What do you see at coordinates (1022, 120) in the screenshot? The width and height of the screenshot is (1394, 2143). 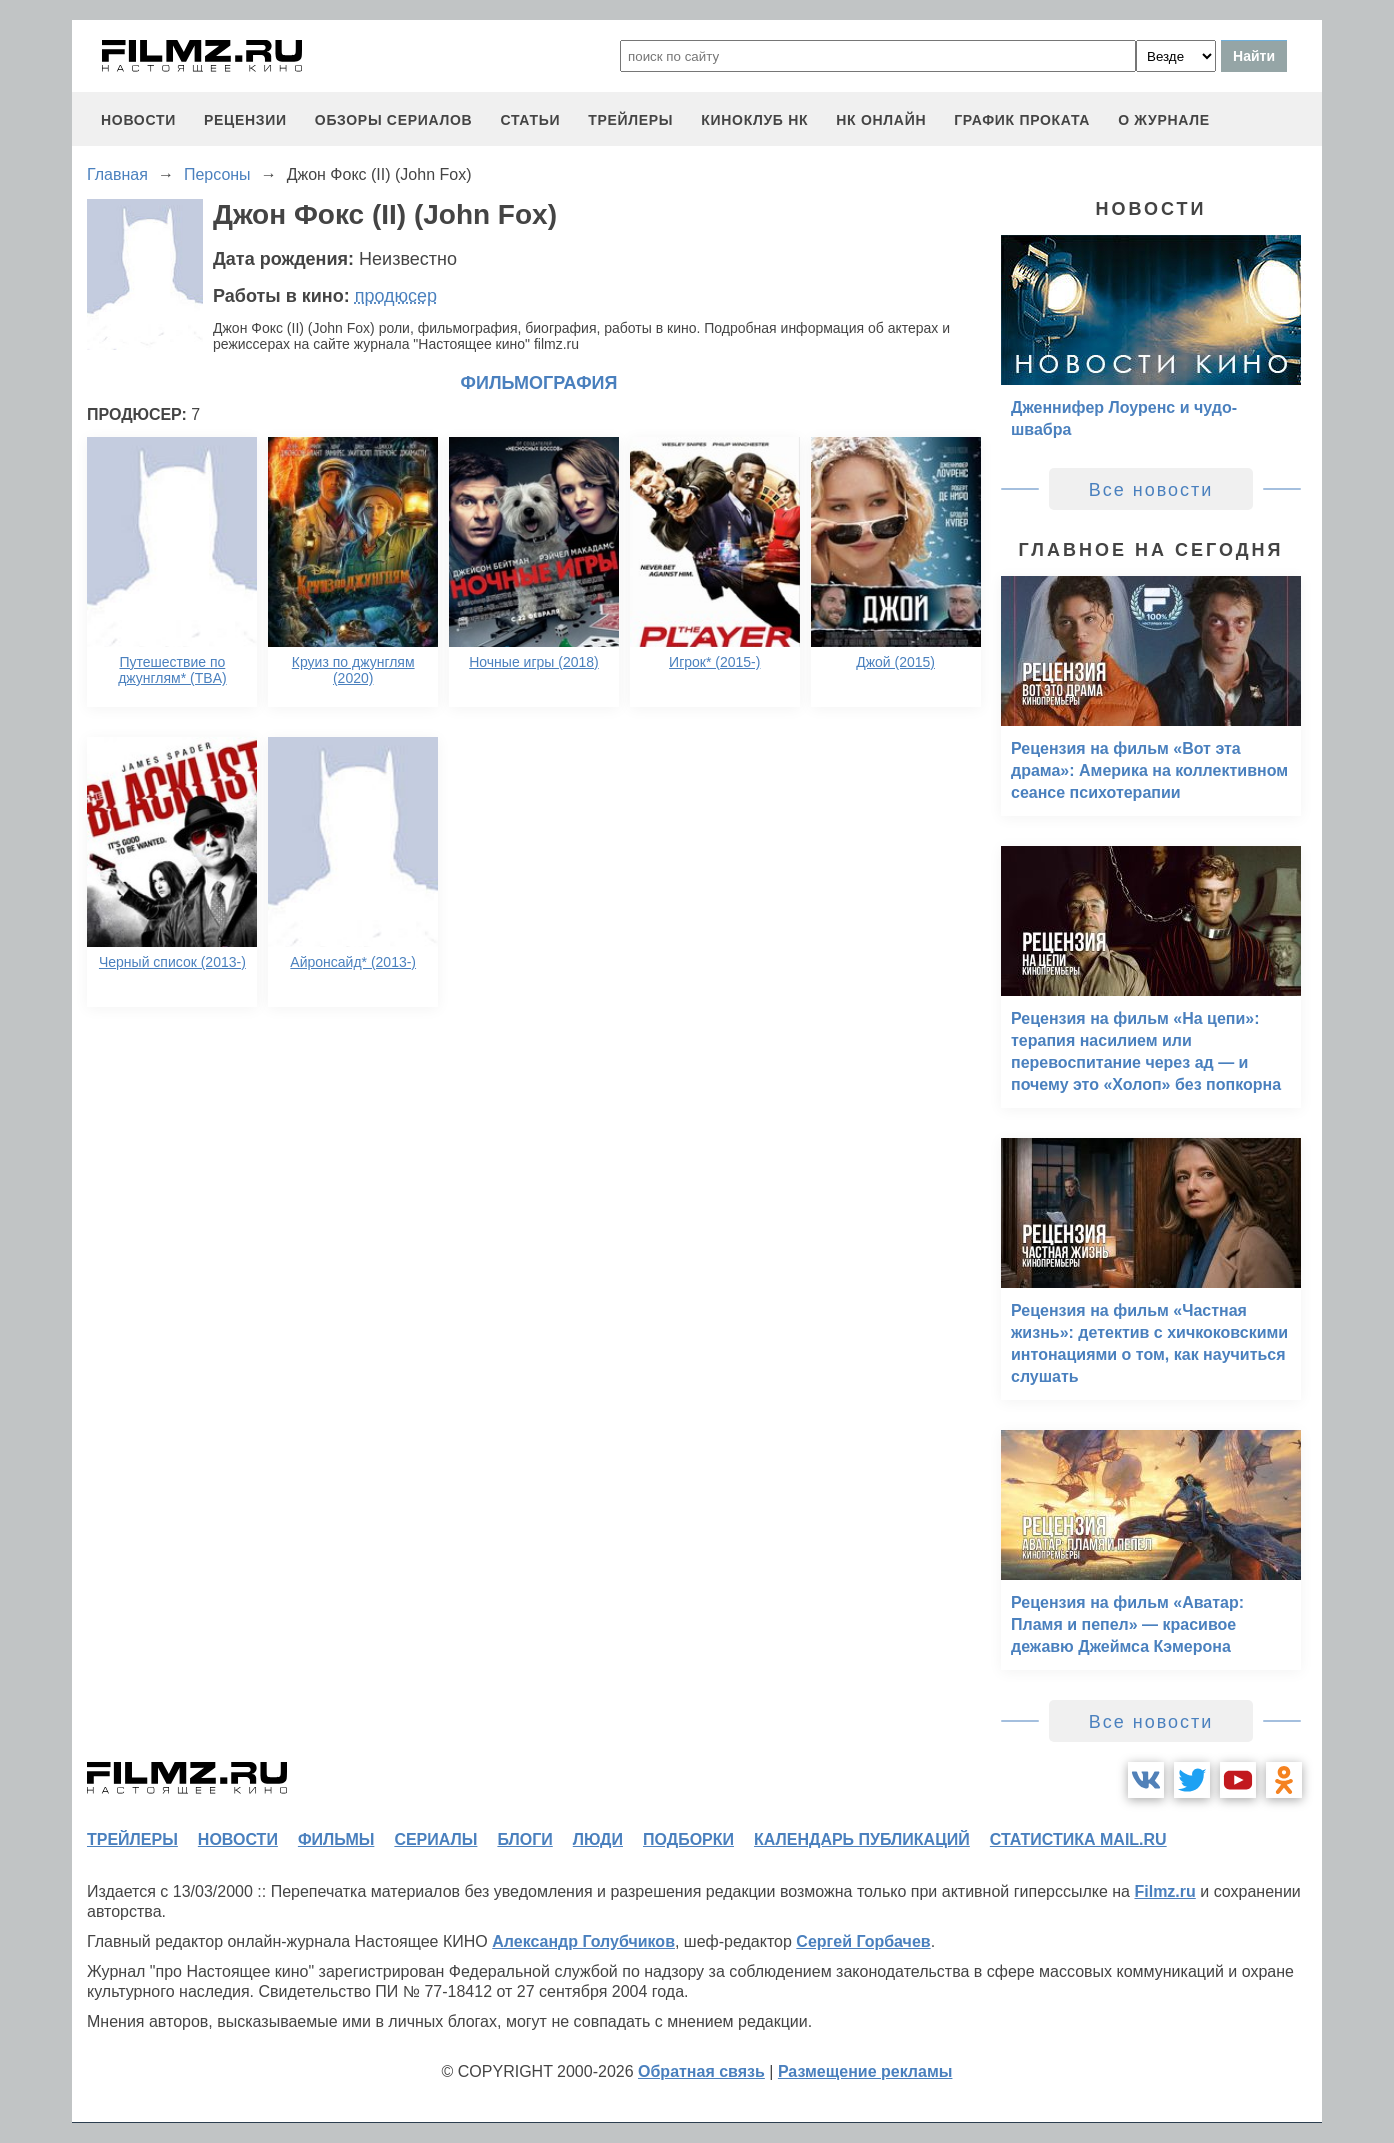 I see `график проката` at bounding box center [1022, 120].